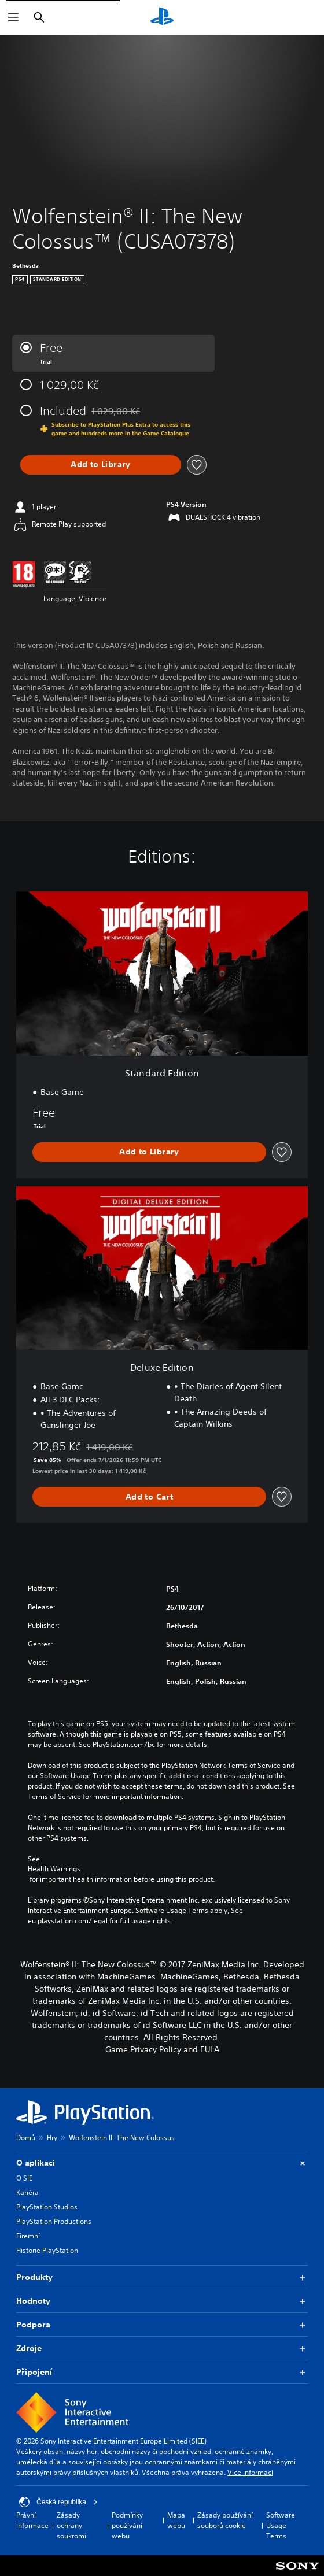 The image size is (324, 2576). Describe the element at coordinates (162, 2163) in the screenshot. I see `O aplikaci [button]` at that location.